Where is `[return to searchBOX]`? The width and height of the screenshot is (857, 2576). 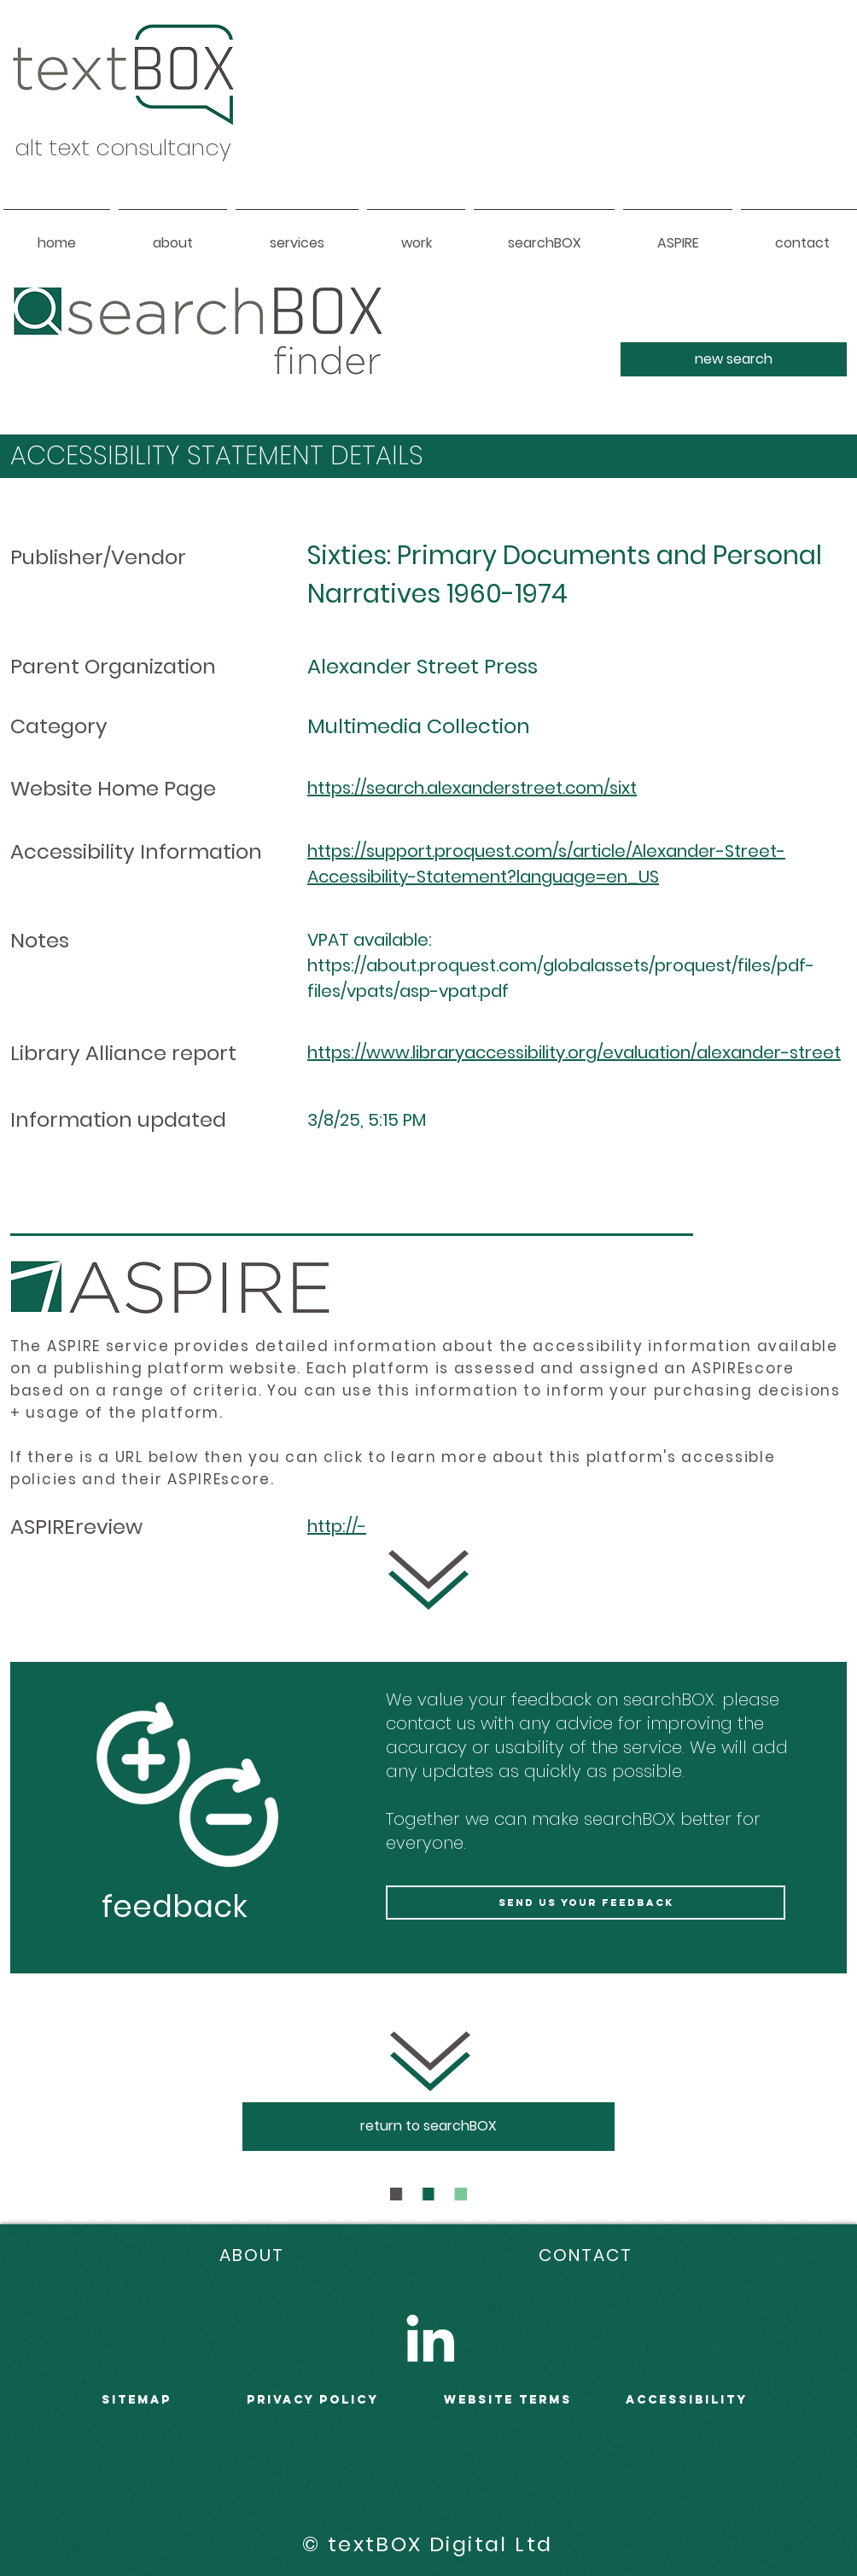
[return to searchBOX] is located at coordinates (428, 2126).